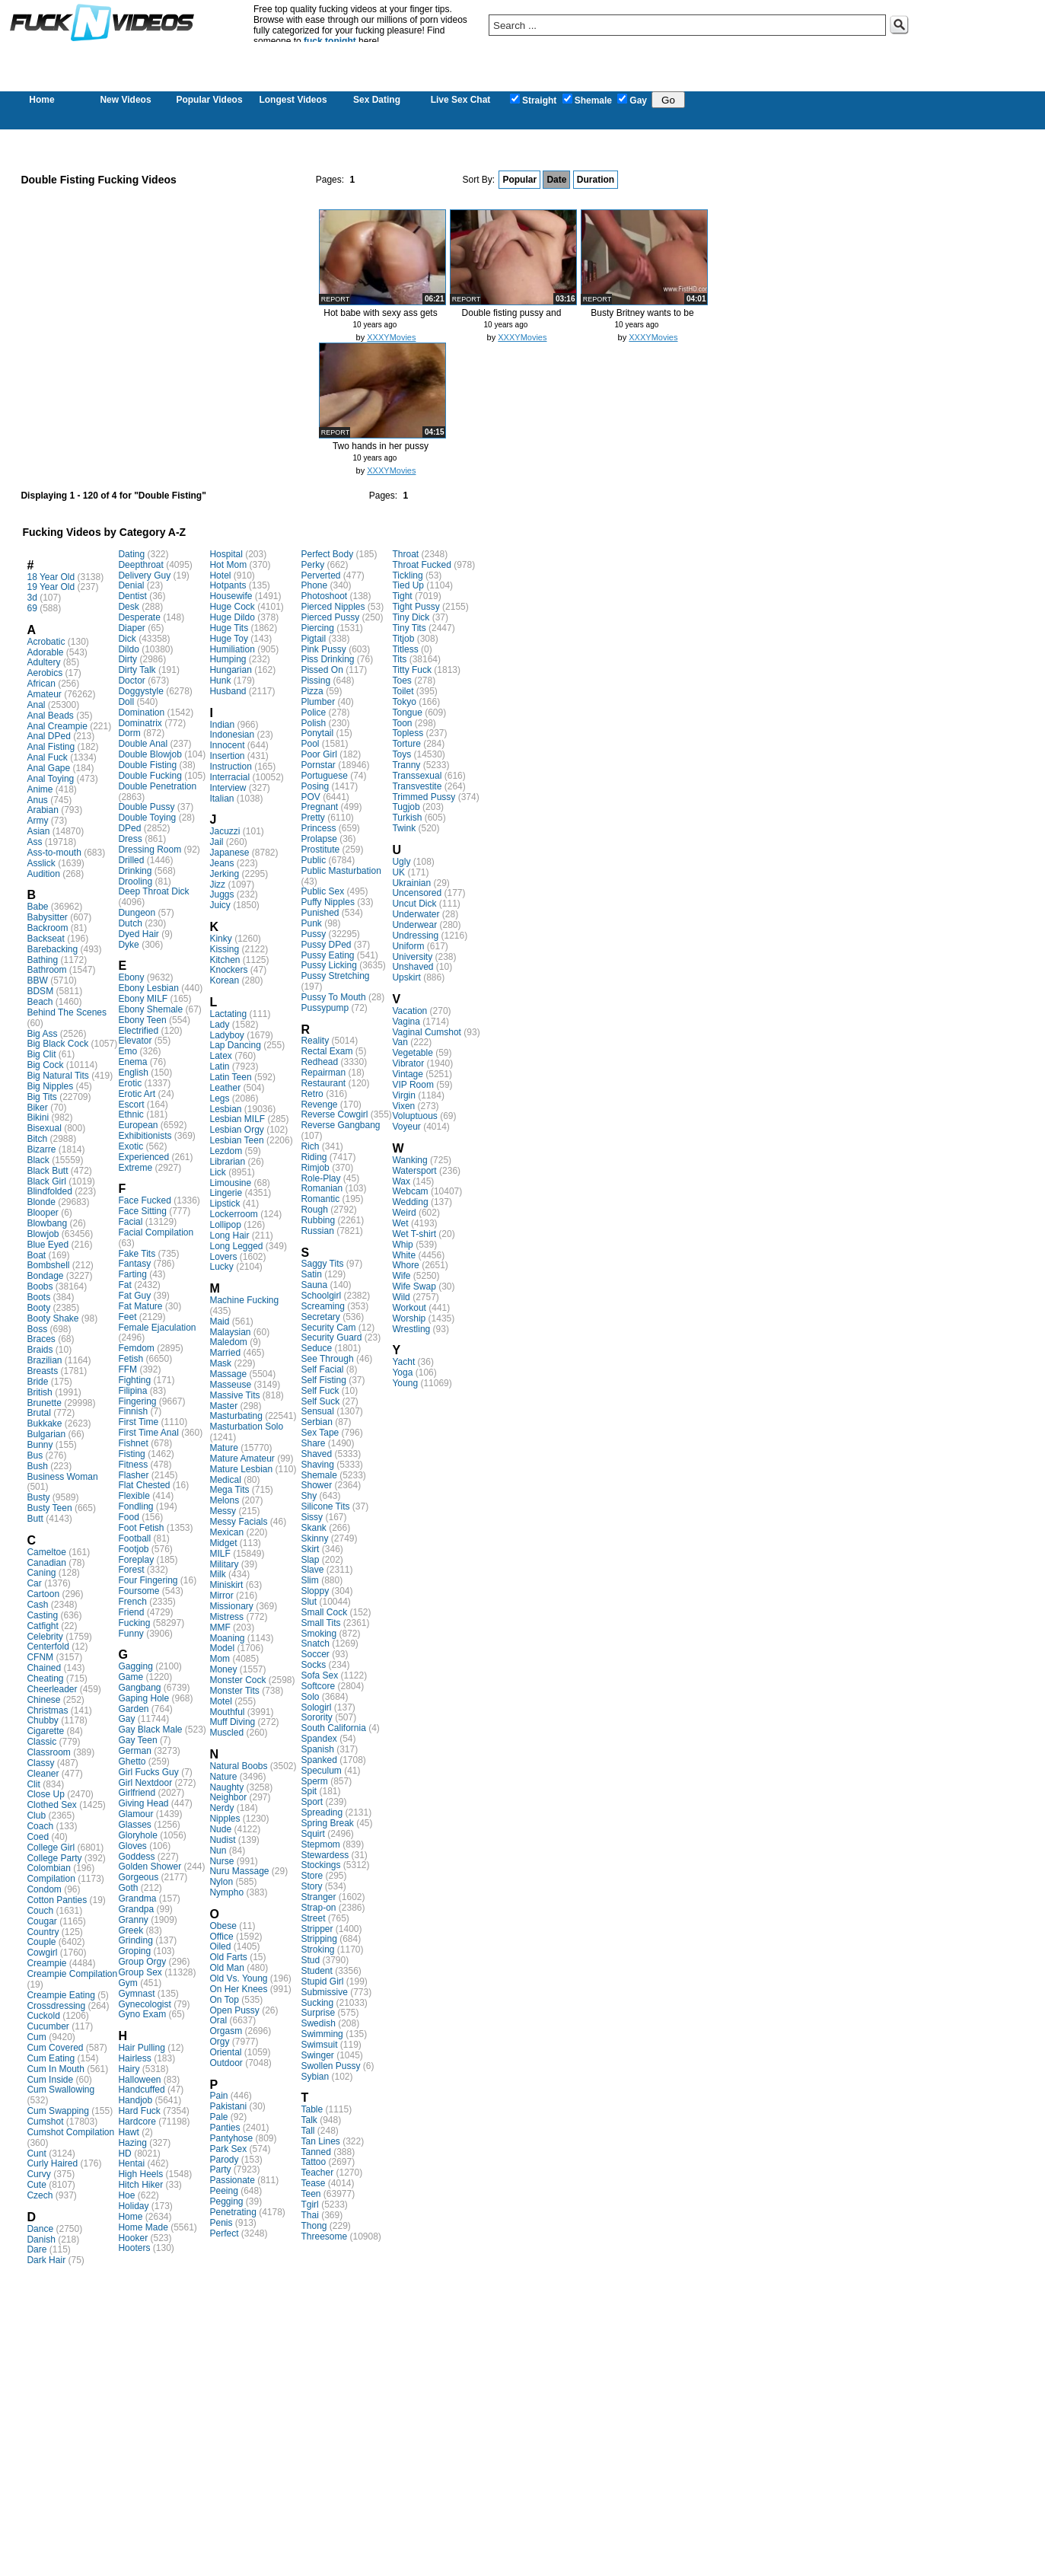 The image size is (1045, 2576). Describe the element at coordinates (40, 2229) in the screenshot. I see `Dance` at that location.